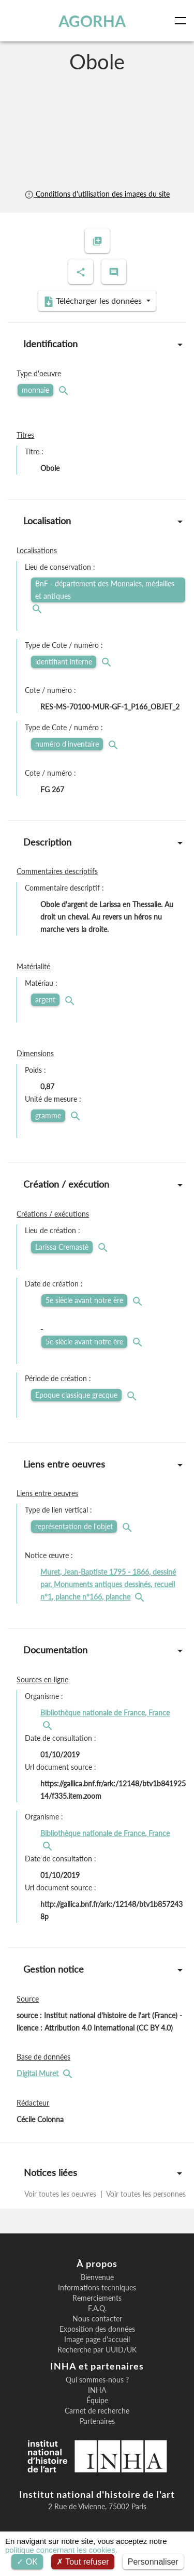 The height and width of the screenshot is (2576, 194). I want to click on Personnaliser [Personnaliser (fenêtre modale)], so click(153, 2561).